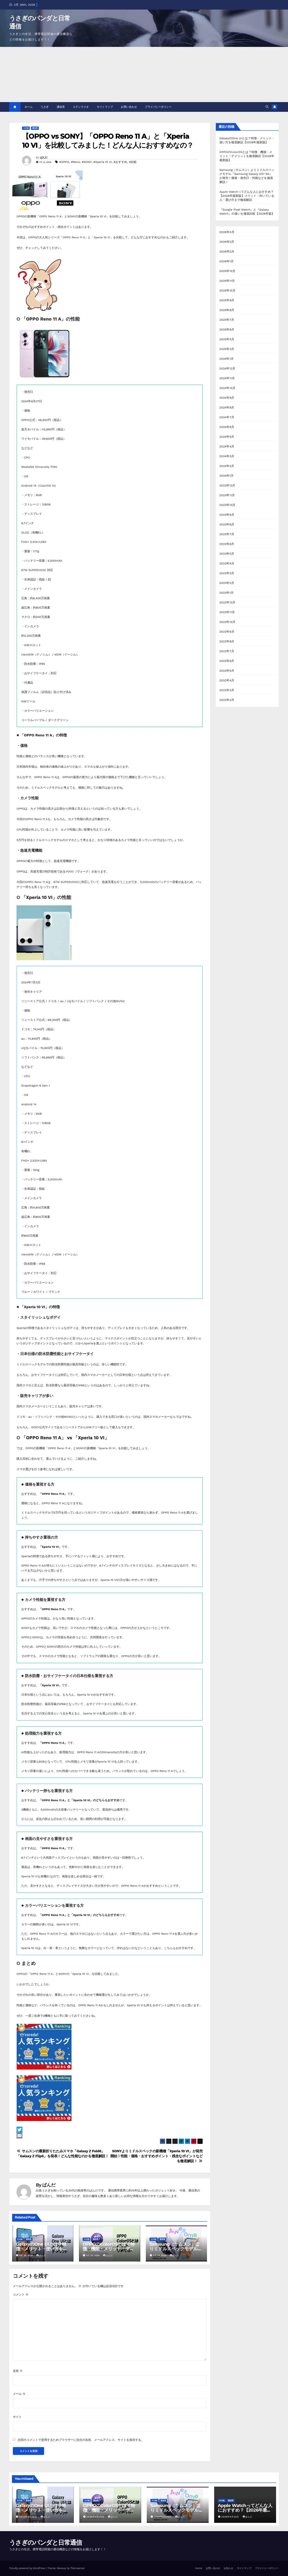 The width and height of the screenshot is (288, 2576). What do you see at coordinates (41, 2248) in the screenshot?
I see `GalaxyのOne UIとは？特徴・メリット・使い方を徹底解説【2026年最新版】` at bounding box center [41, 2248].